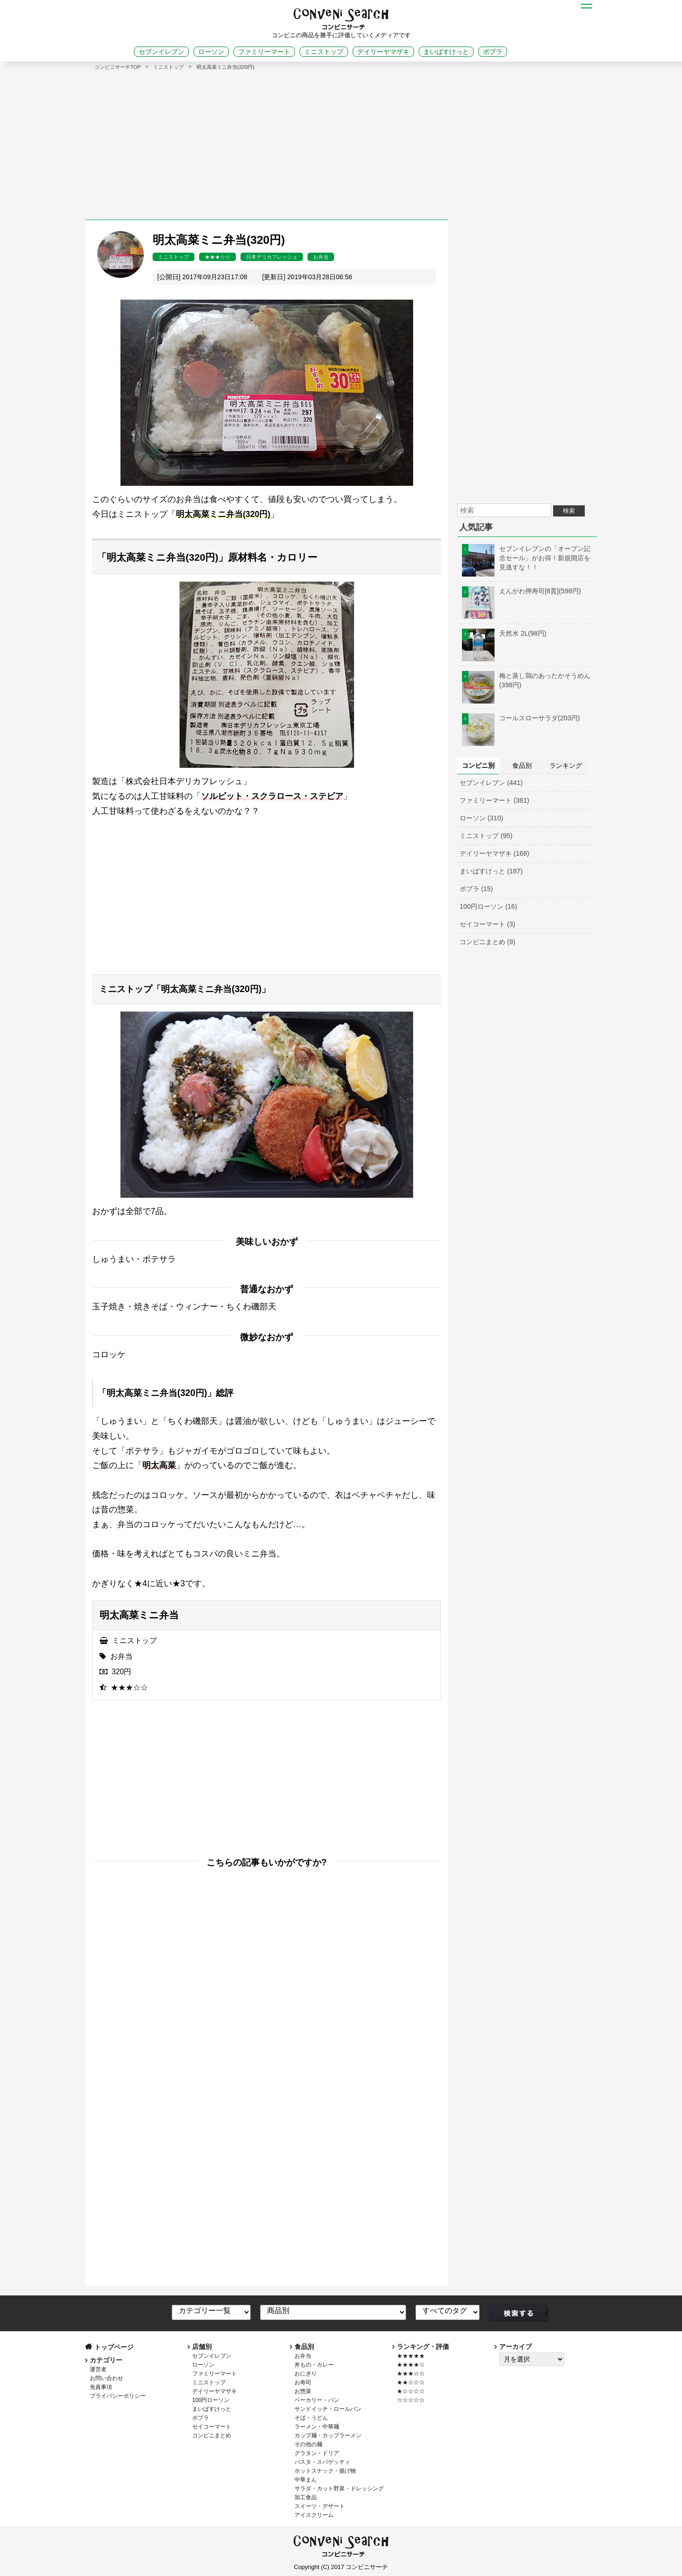 The width and height of the screenshot is (682, 2576). What do you see at coordinates (320, 257) in the screenshot?
I see `お弁当` at bounding box center [320, 257].